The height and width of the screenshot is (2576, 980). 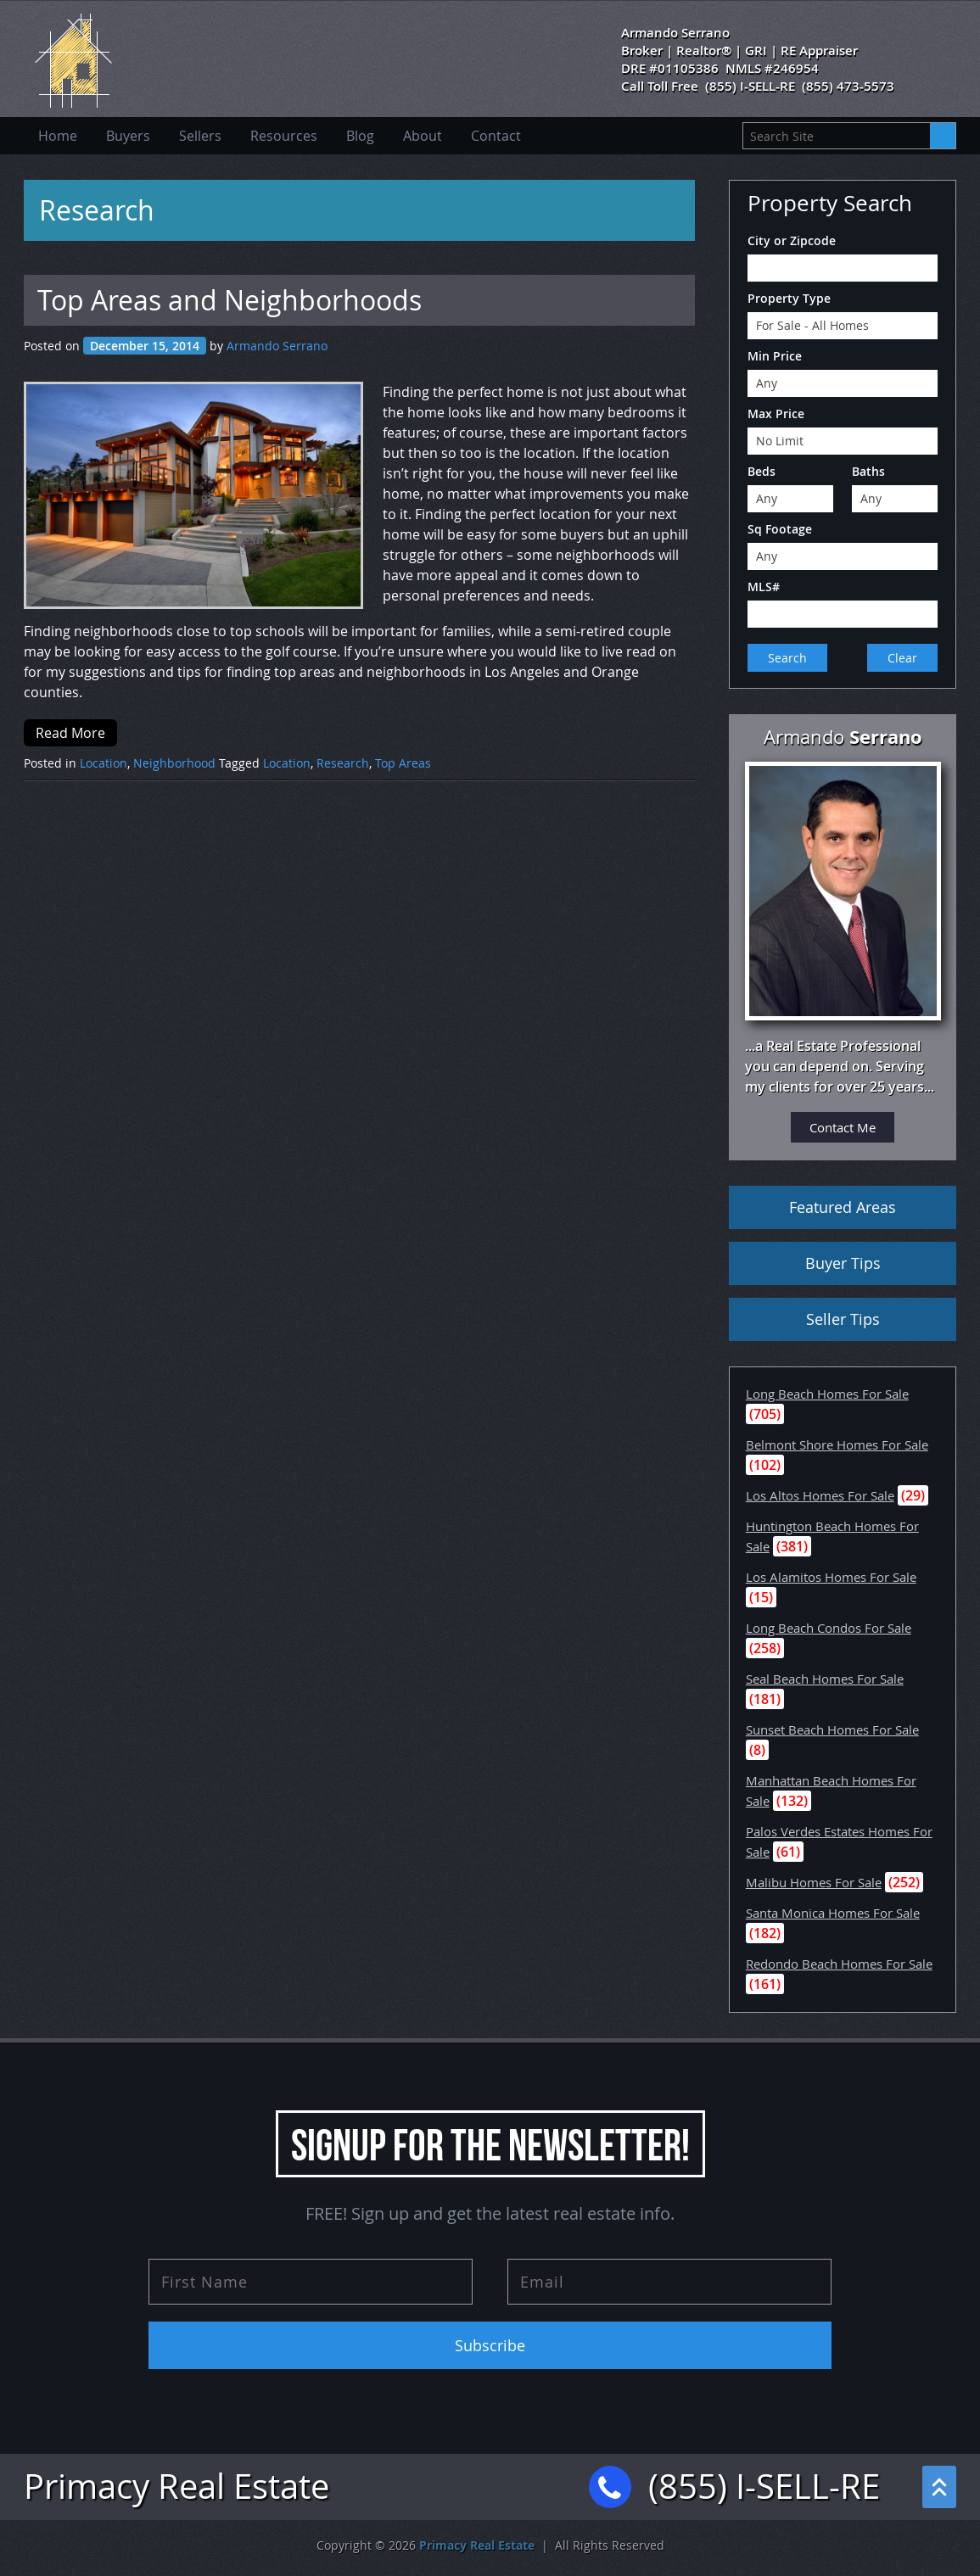 I want to click on City or Zipcode, so click(x=792, y=240).